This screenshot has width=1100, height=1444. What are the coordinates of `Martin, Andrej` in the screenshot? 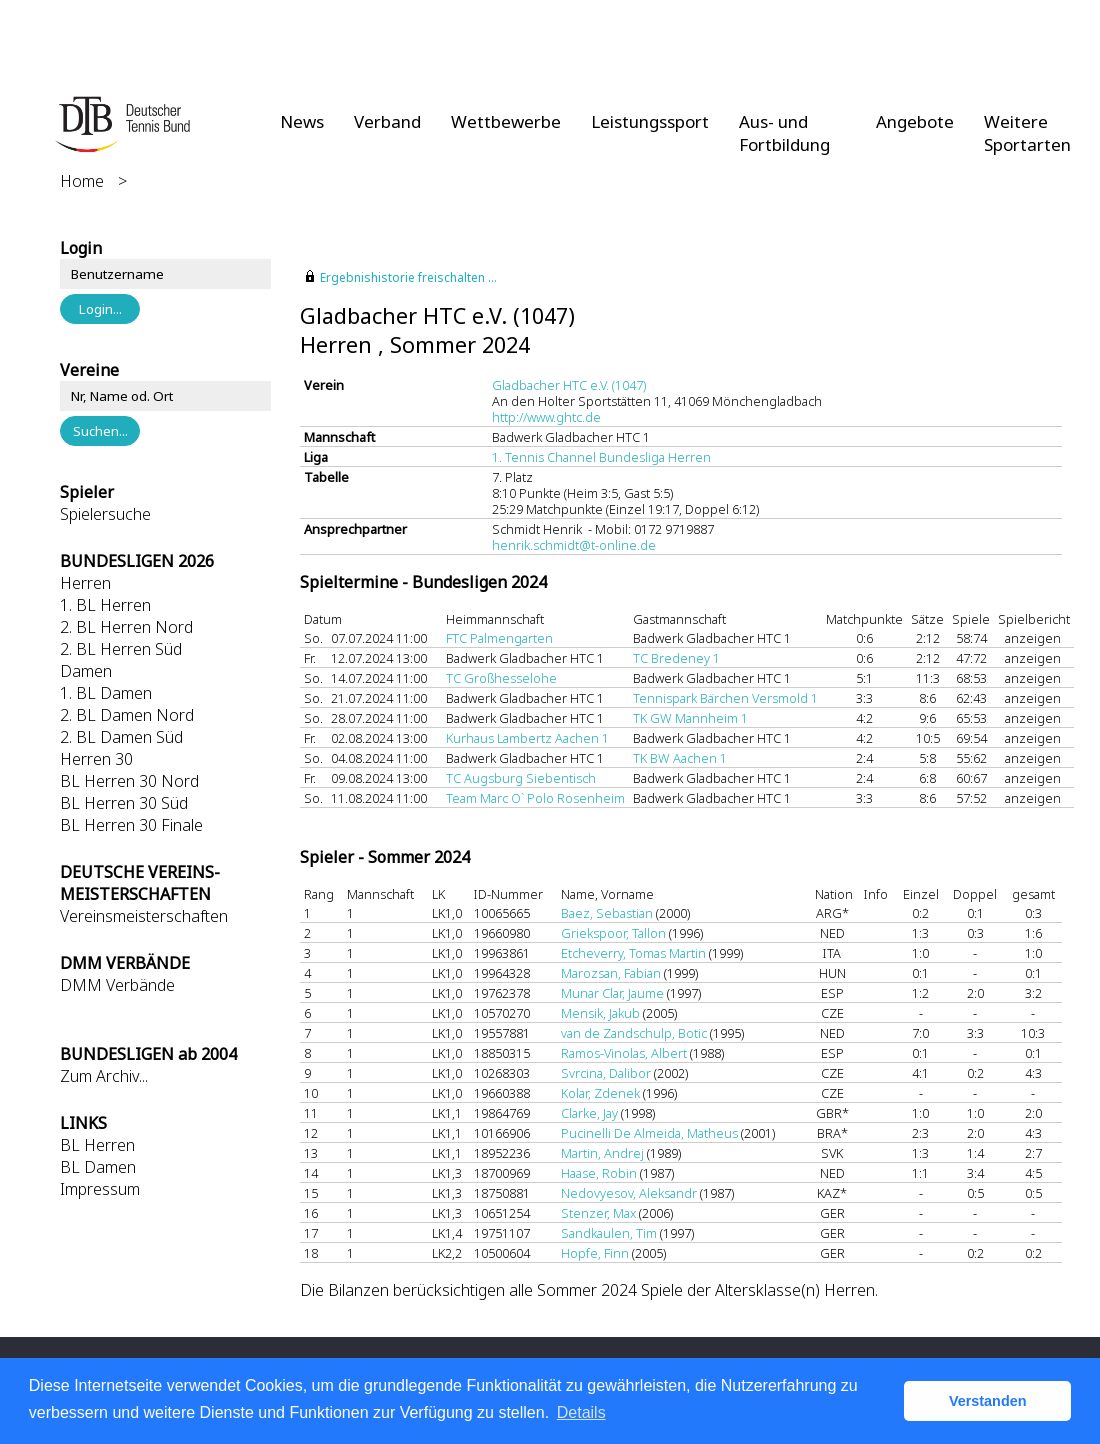 It's located at (602, 1153).